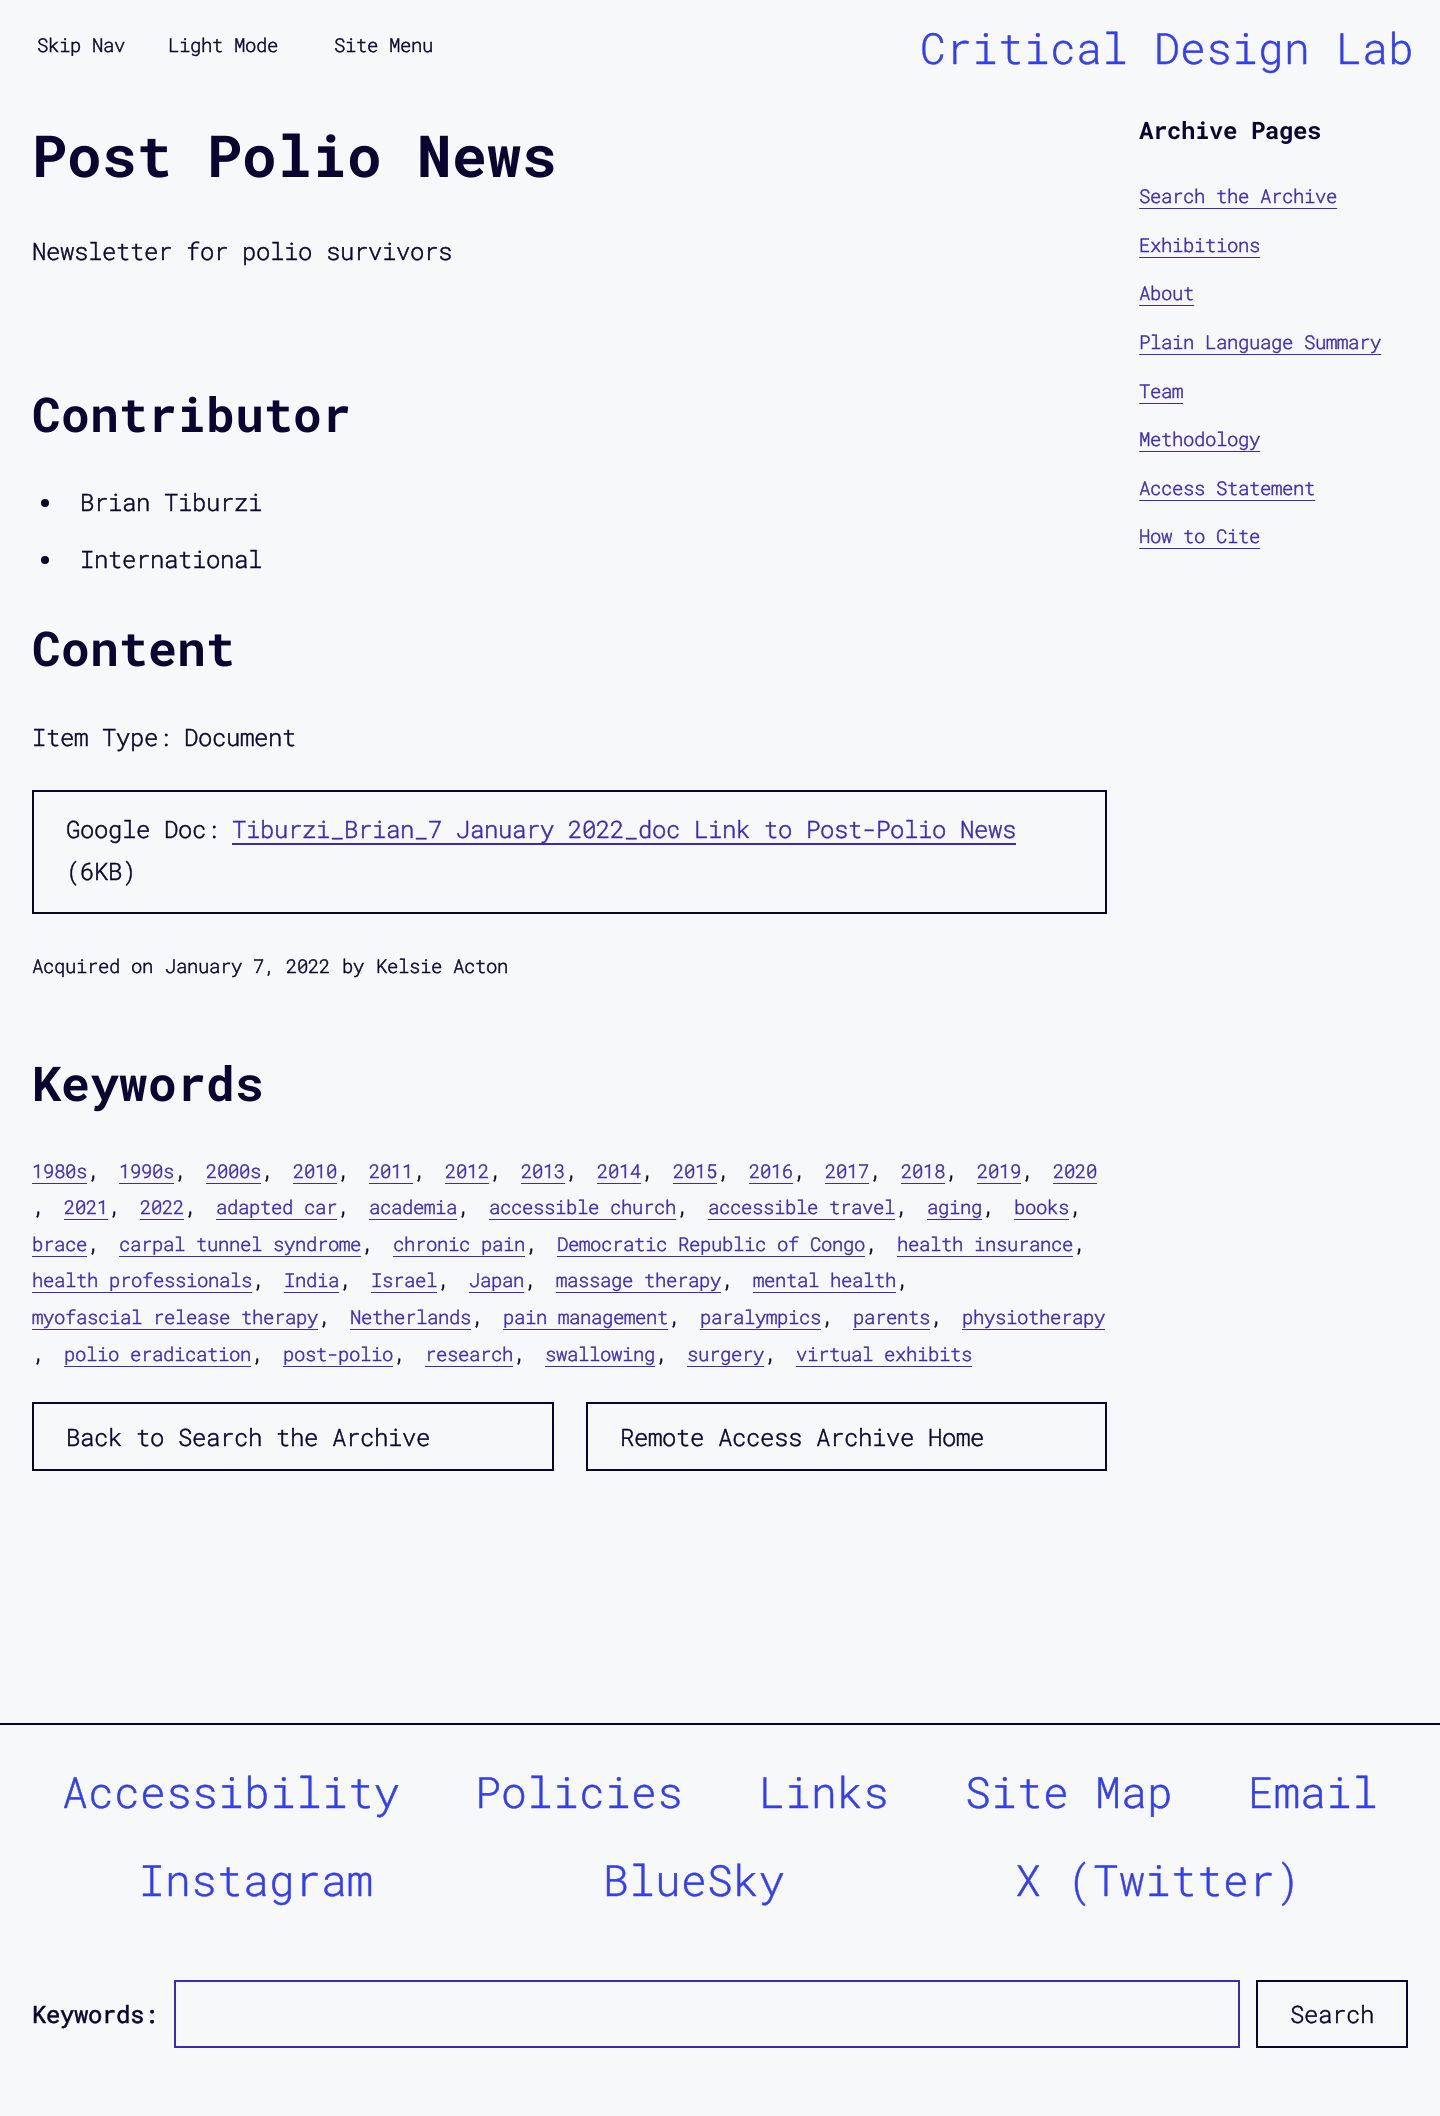 The height and width of the screenshot is (2116, 1440). I want to click on 2013, so click(543, 1170).